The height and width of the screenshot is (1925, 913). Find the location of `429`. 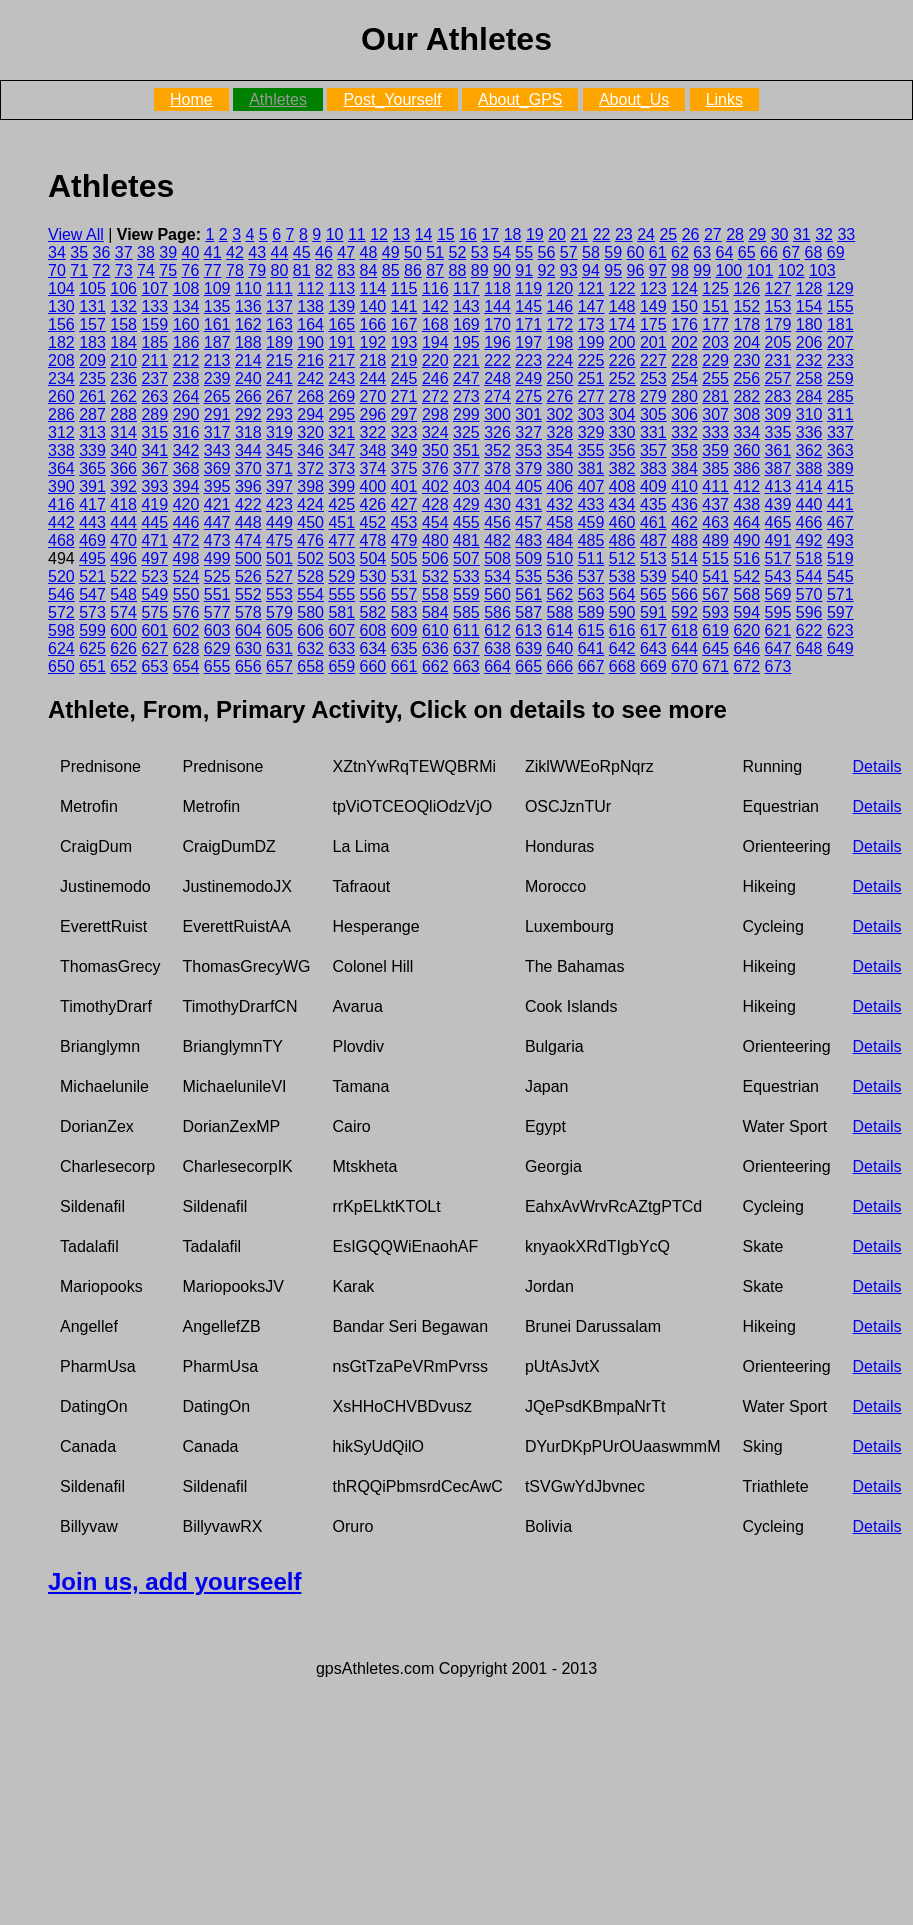

429 is located at coordinates (466, 504).